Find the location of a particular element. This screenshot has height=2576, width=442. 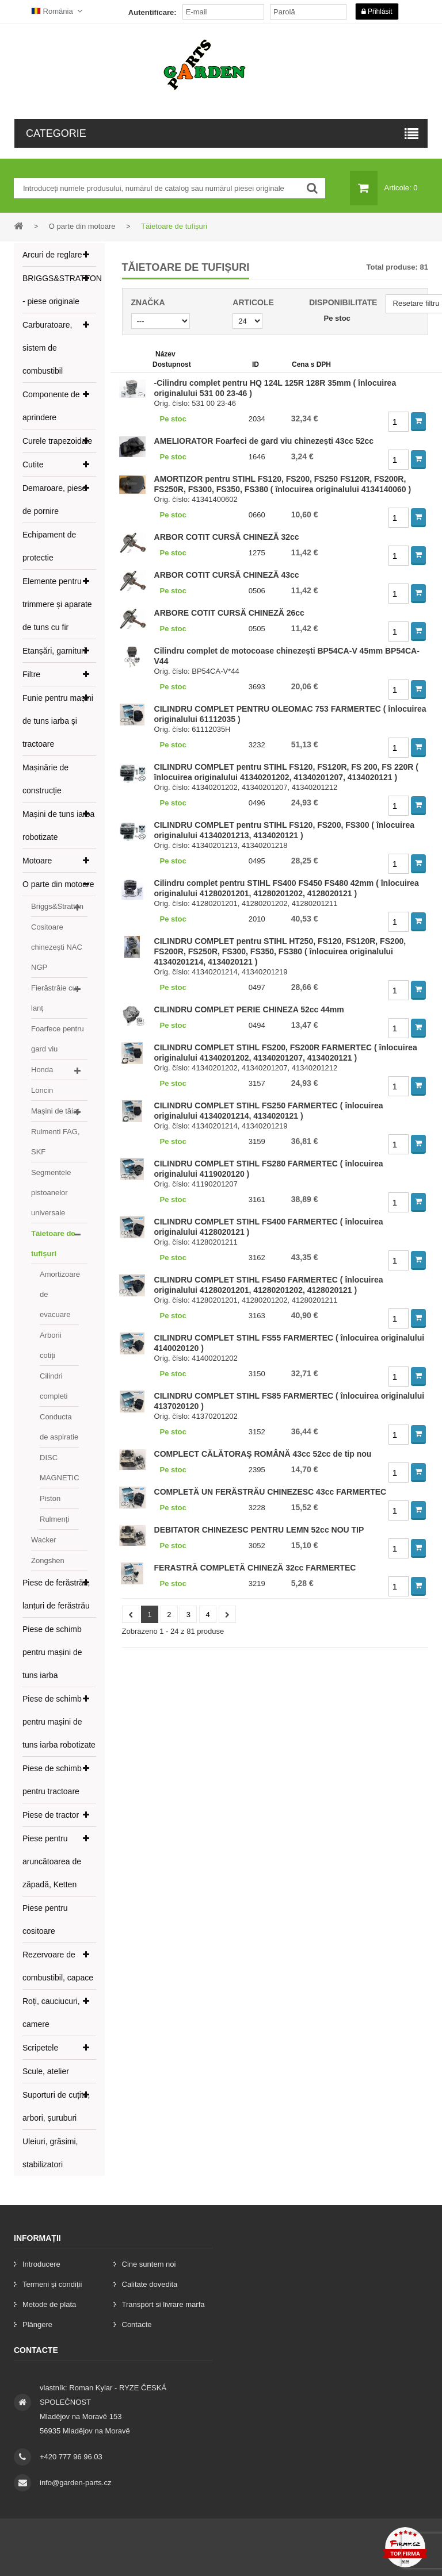

Filtre is located at coordinates (31, 674).